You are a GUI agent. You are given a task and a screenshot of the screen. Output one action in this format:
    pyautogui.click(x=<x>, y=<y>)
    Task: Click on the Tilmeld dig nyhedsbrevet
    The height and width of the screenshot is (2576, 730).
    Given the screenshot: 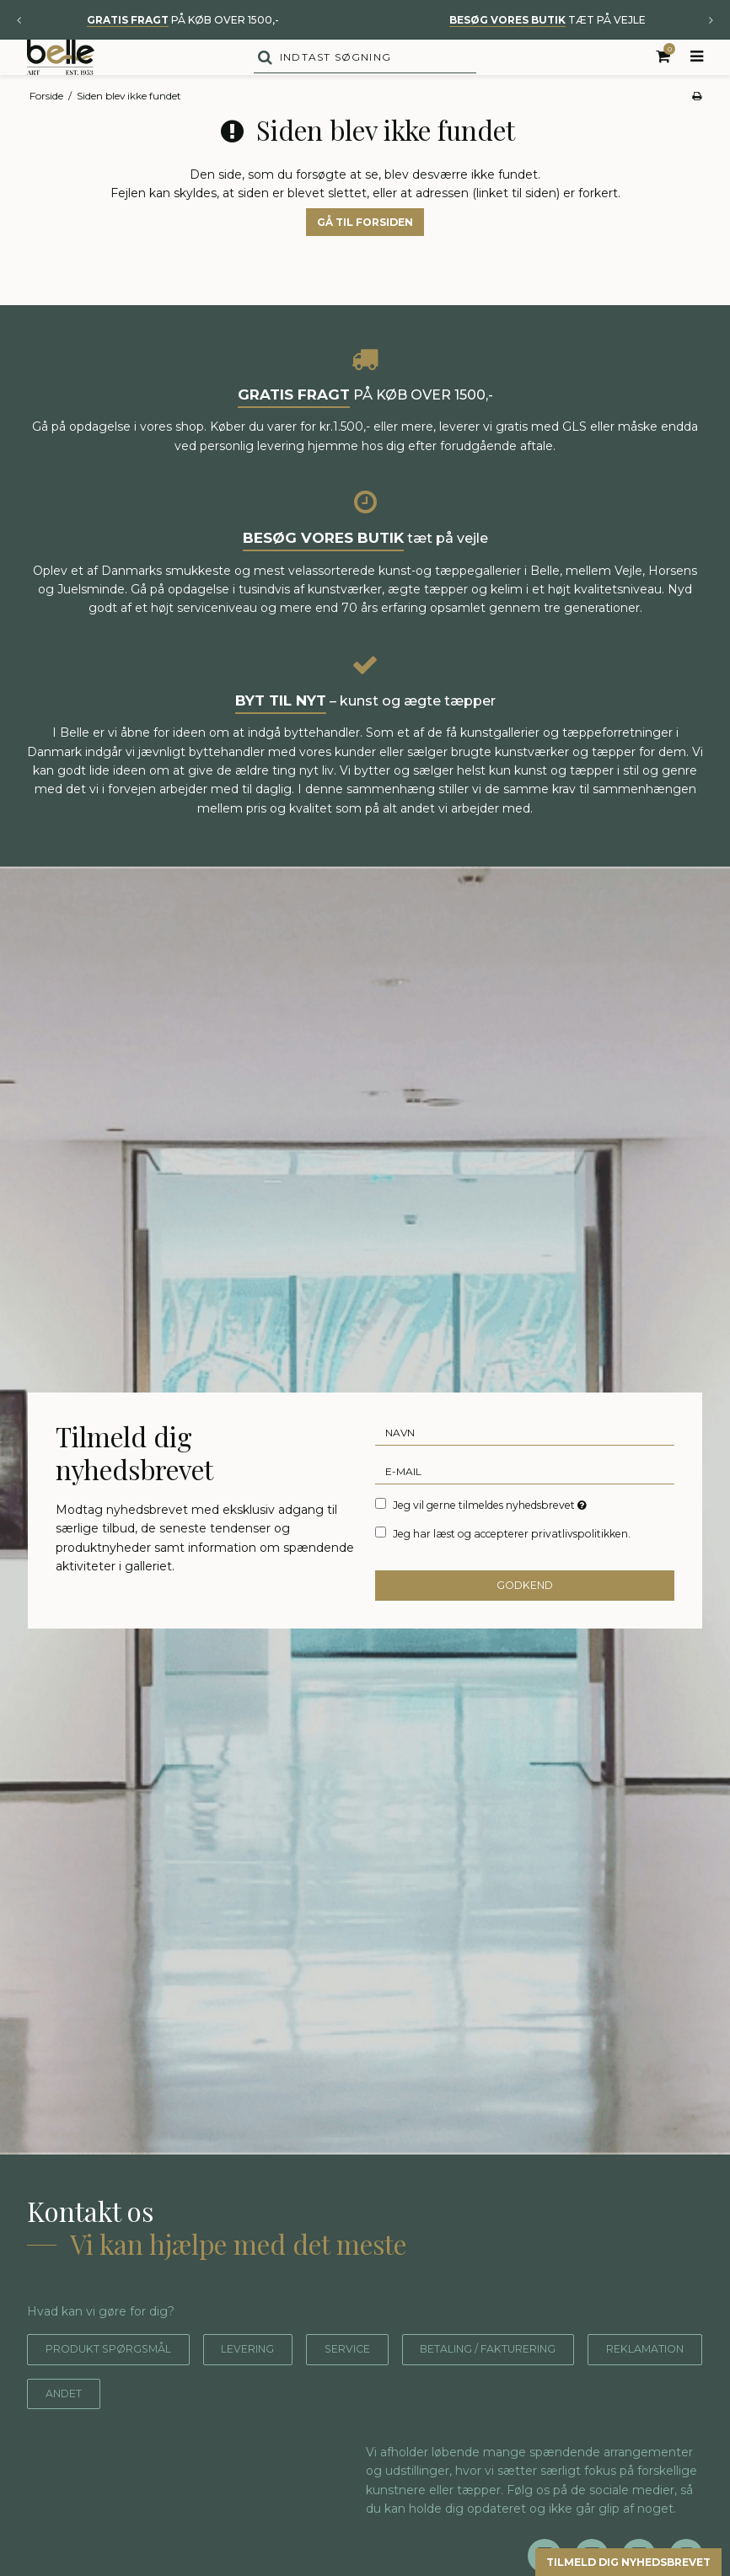 What is the action you would take?
    pyautogui.click(x=608, y=2560)
    